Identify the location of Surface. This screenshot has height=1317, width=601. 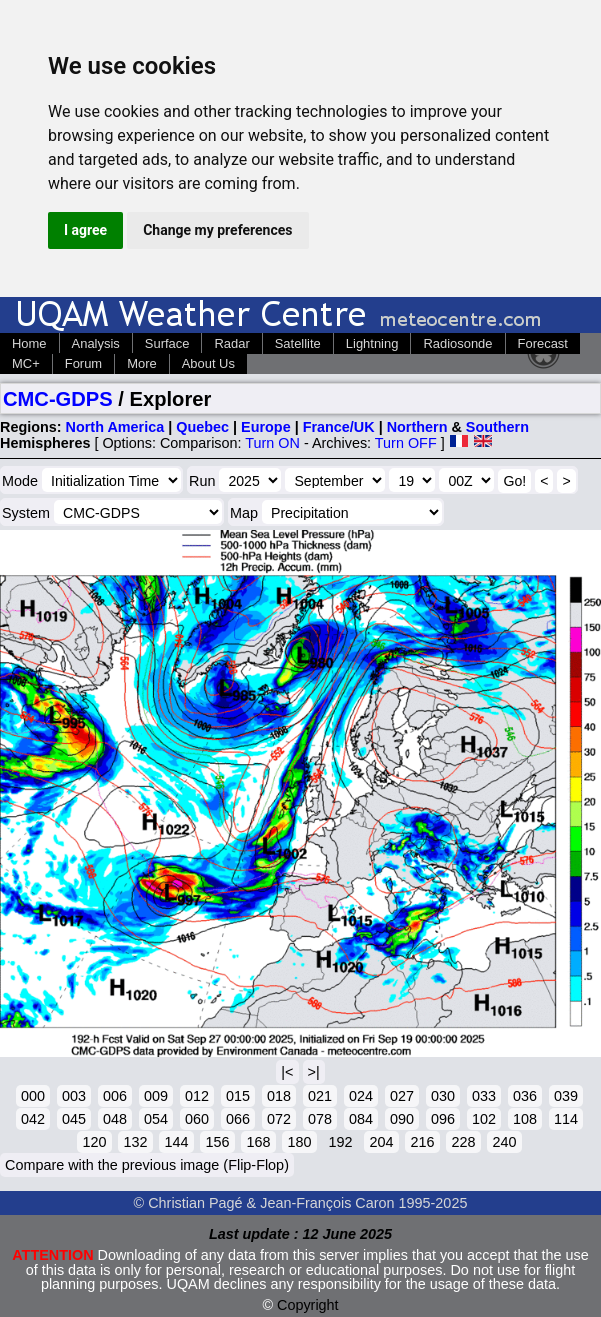
(167, 343).